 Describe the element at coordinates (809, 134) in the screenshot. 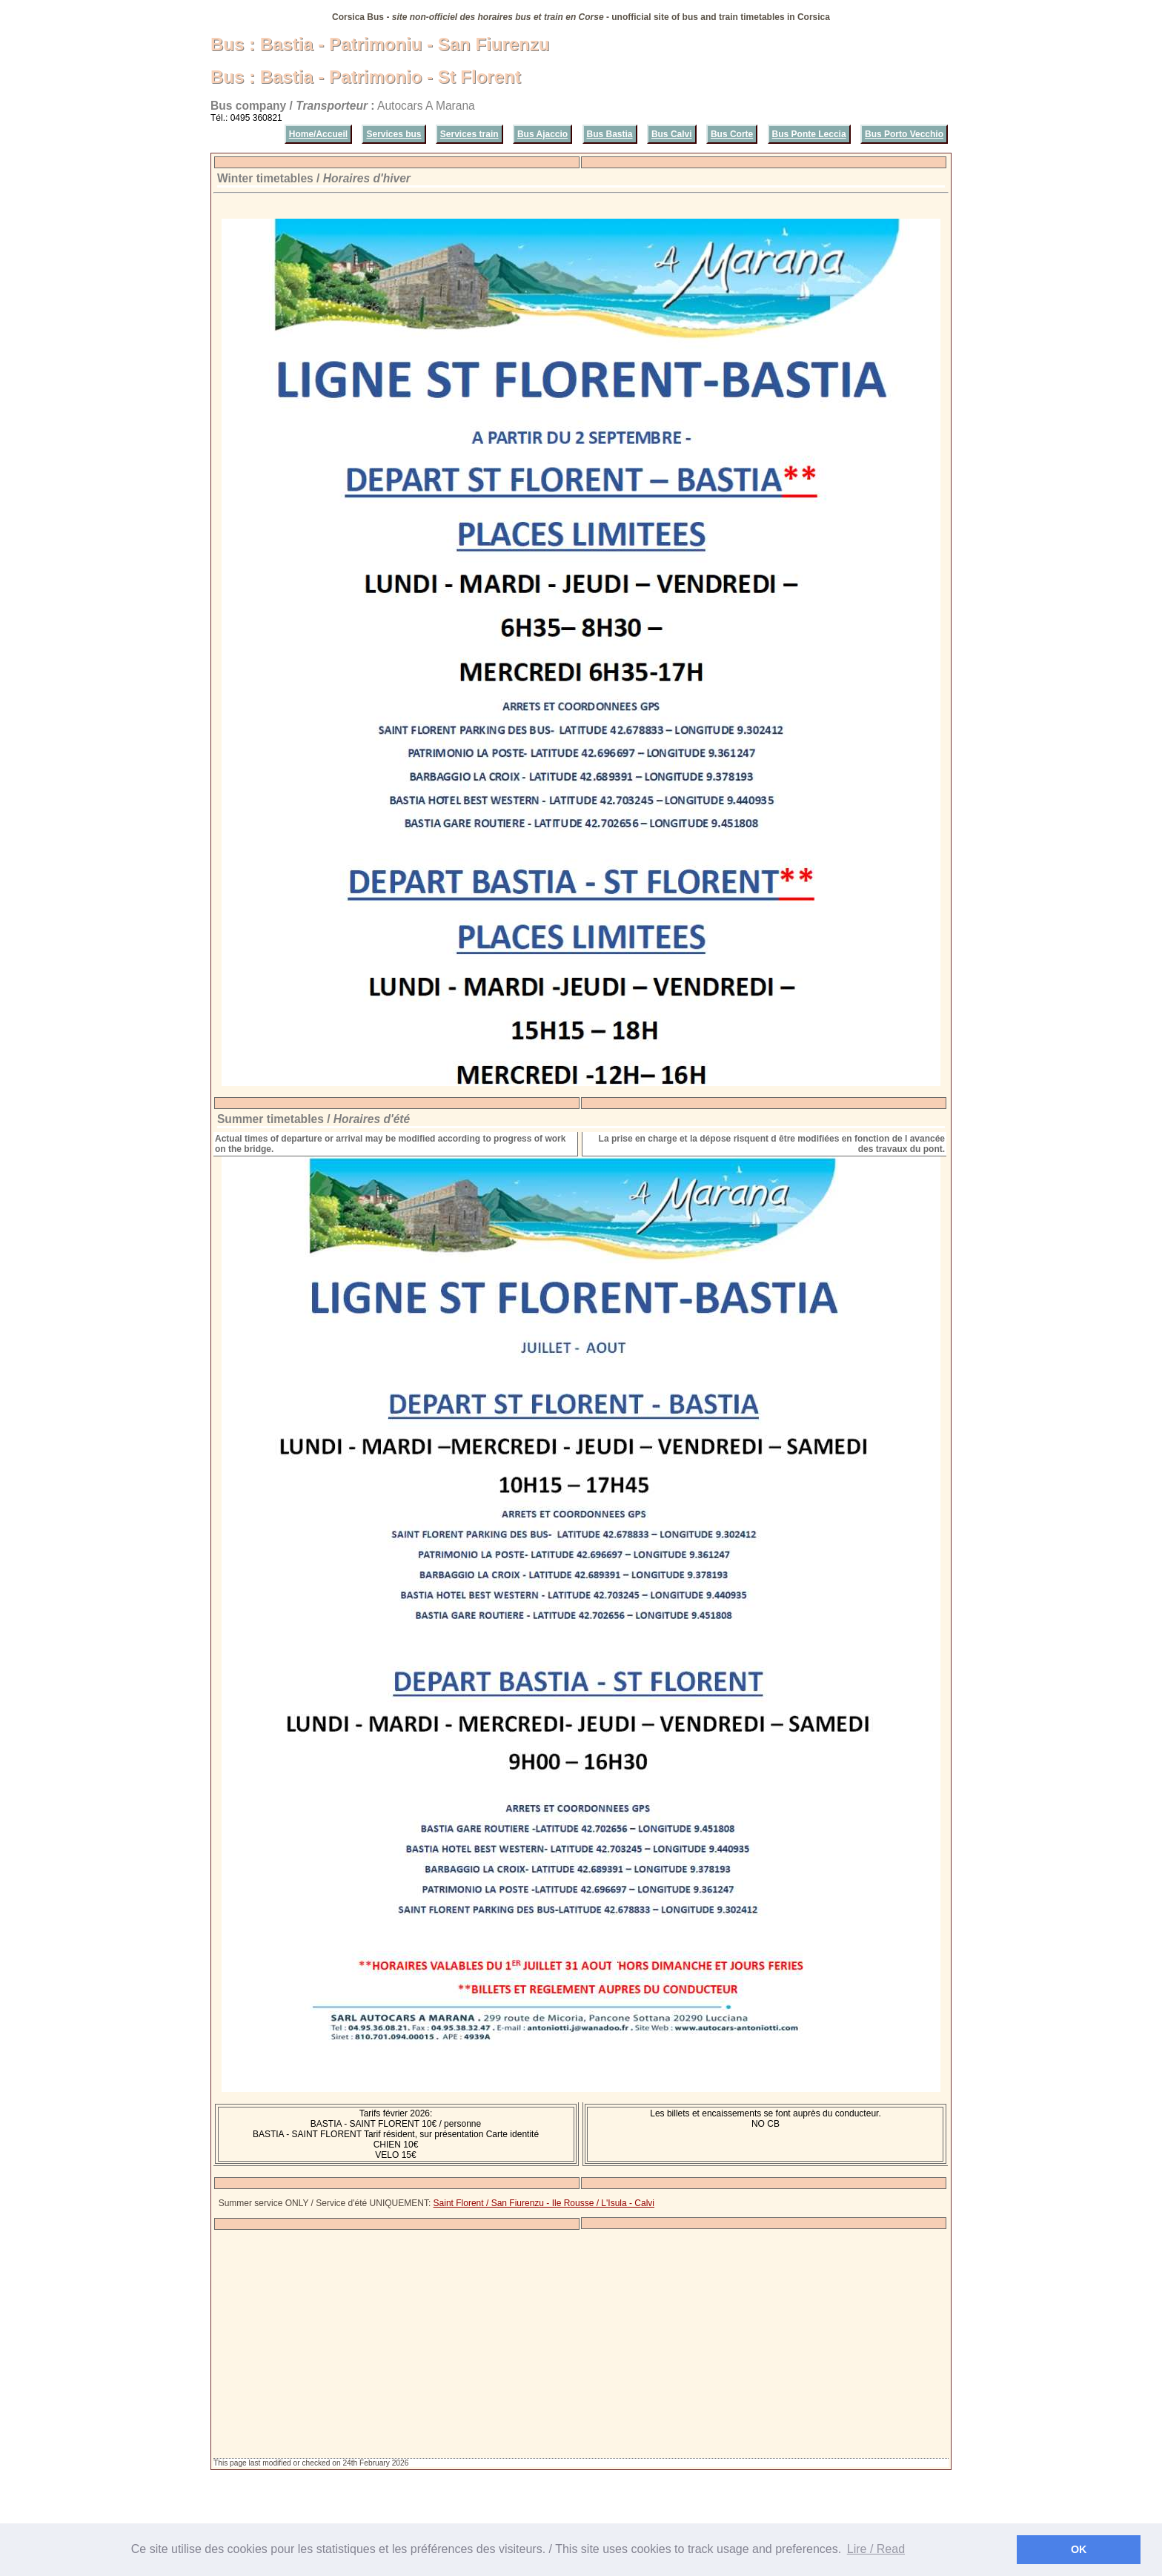

I see `Bus Ponte Leccia` at that location.